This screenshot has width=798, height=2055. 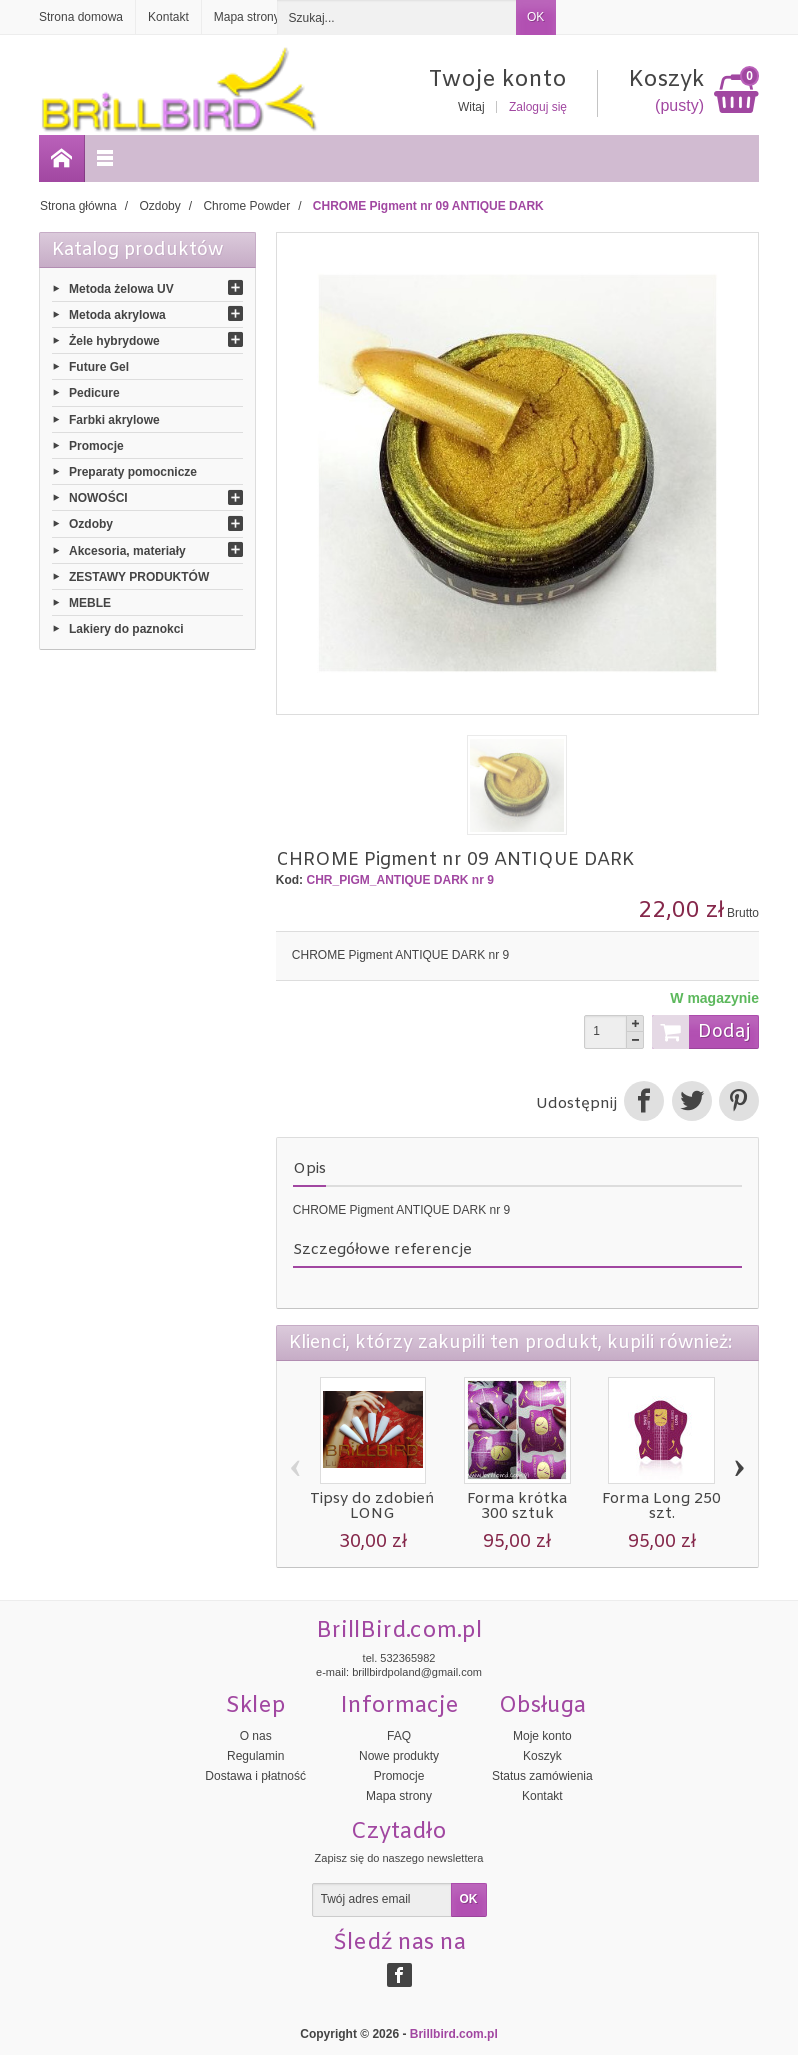 I want to click on Dodaj, so click(x=701, y=1032).